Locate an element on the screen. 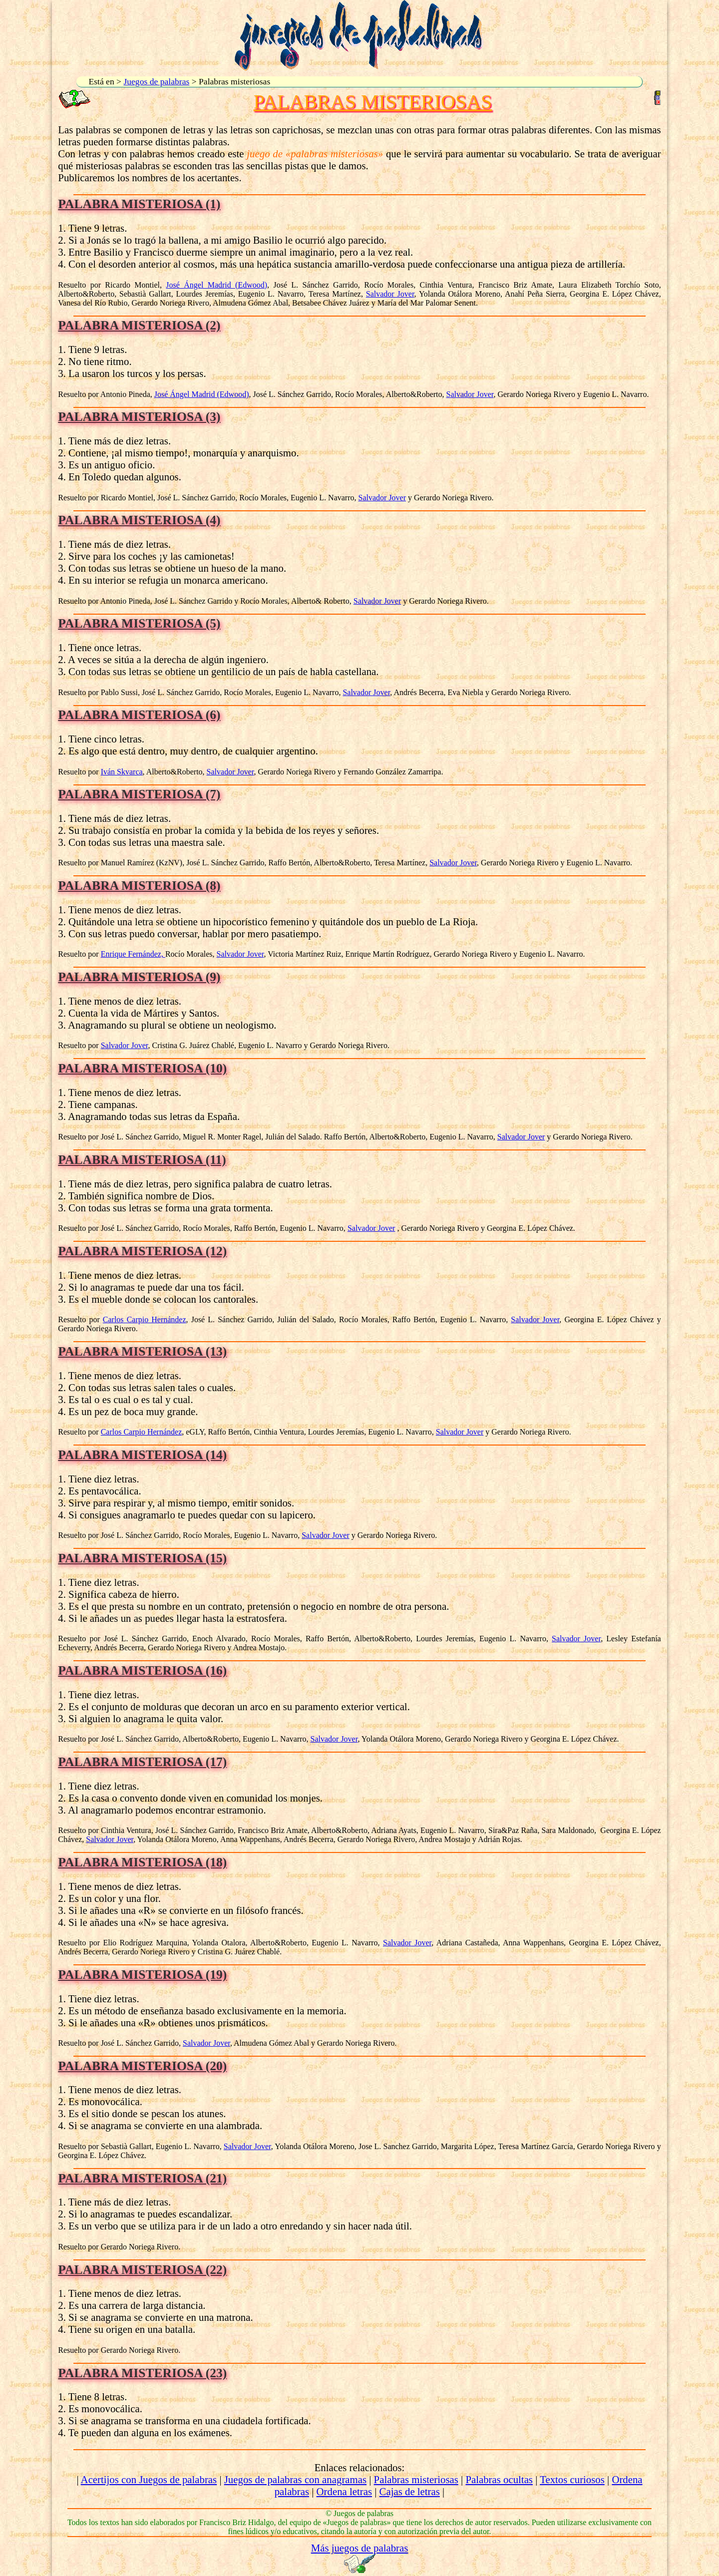 This screenshot has width=719, height=2576. Cajas de letras is located at coordinates (409, 2491).